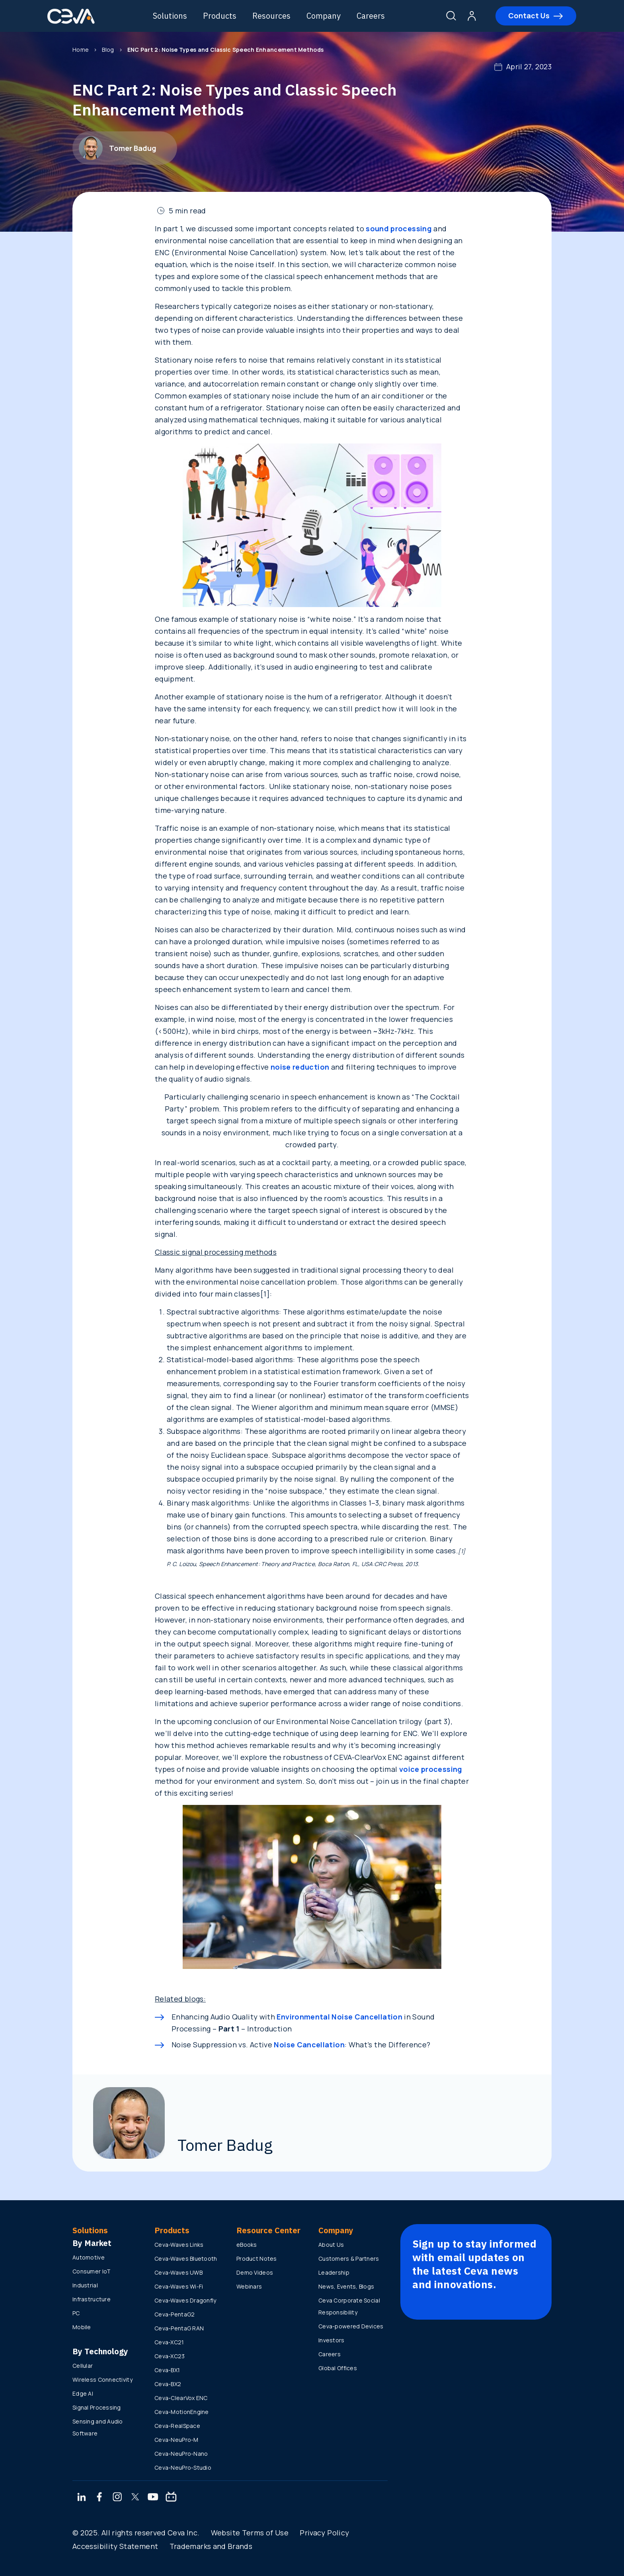  What do you see at coordinates (82, 2393) in the screenshot?
I see `Edge AI` at bounding box center [82, 2393].